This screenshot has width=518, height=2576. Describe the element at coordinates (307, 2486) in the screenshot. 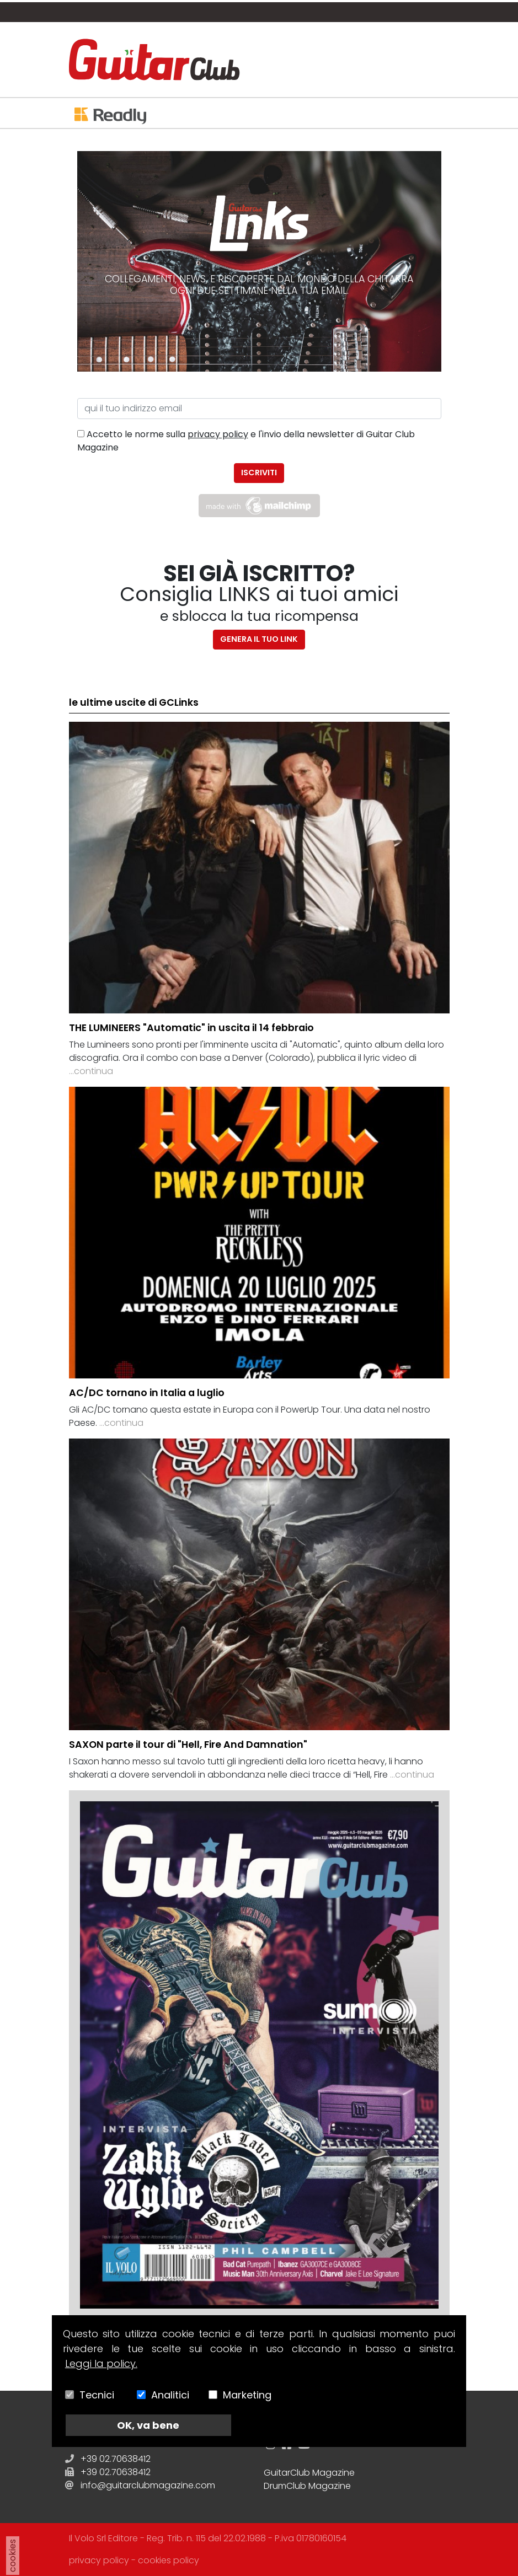

I see `DrumClub Magazine` at that location.